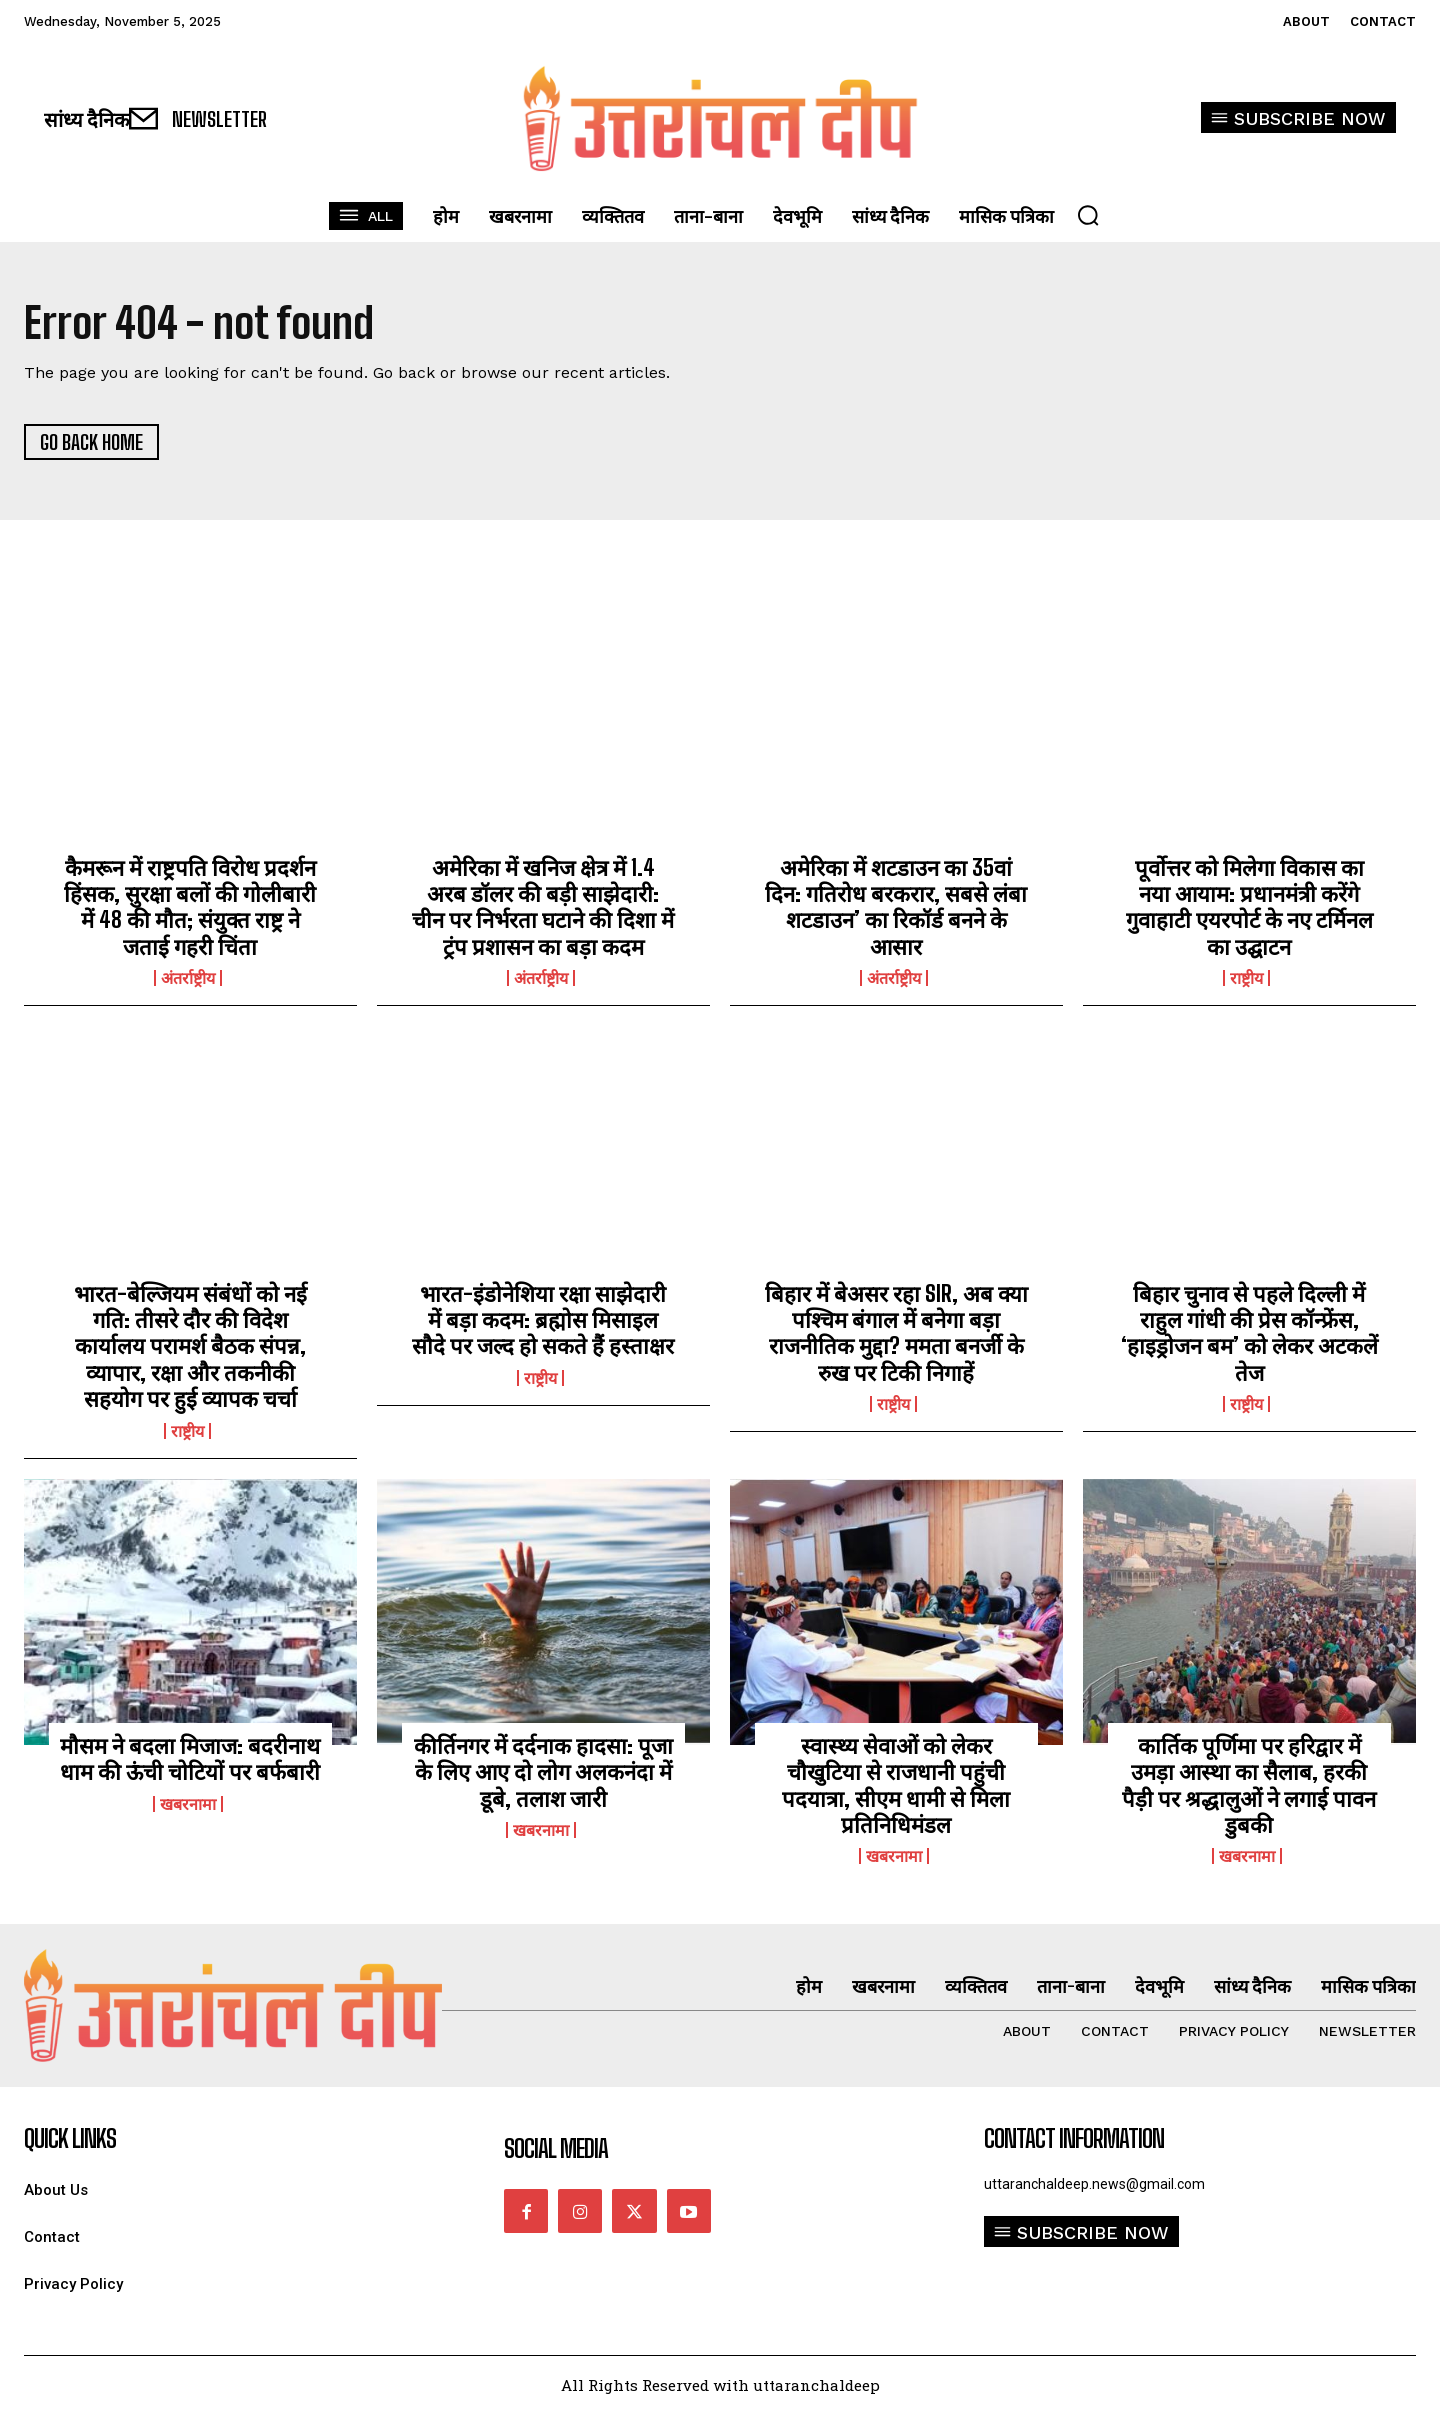 The width and height of the screenshot is (1440, 2414). I want to click on uttaranchaldeep.news@gmail.com, so click(1094, 2184).